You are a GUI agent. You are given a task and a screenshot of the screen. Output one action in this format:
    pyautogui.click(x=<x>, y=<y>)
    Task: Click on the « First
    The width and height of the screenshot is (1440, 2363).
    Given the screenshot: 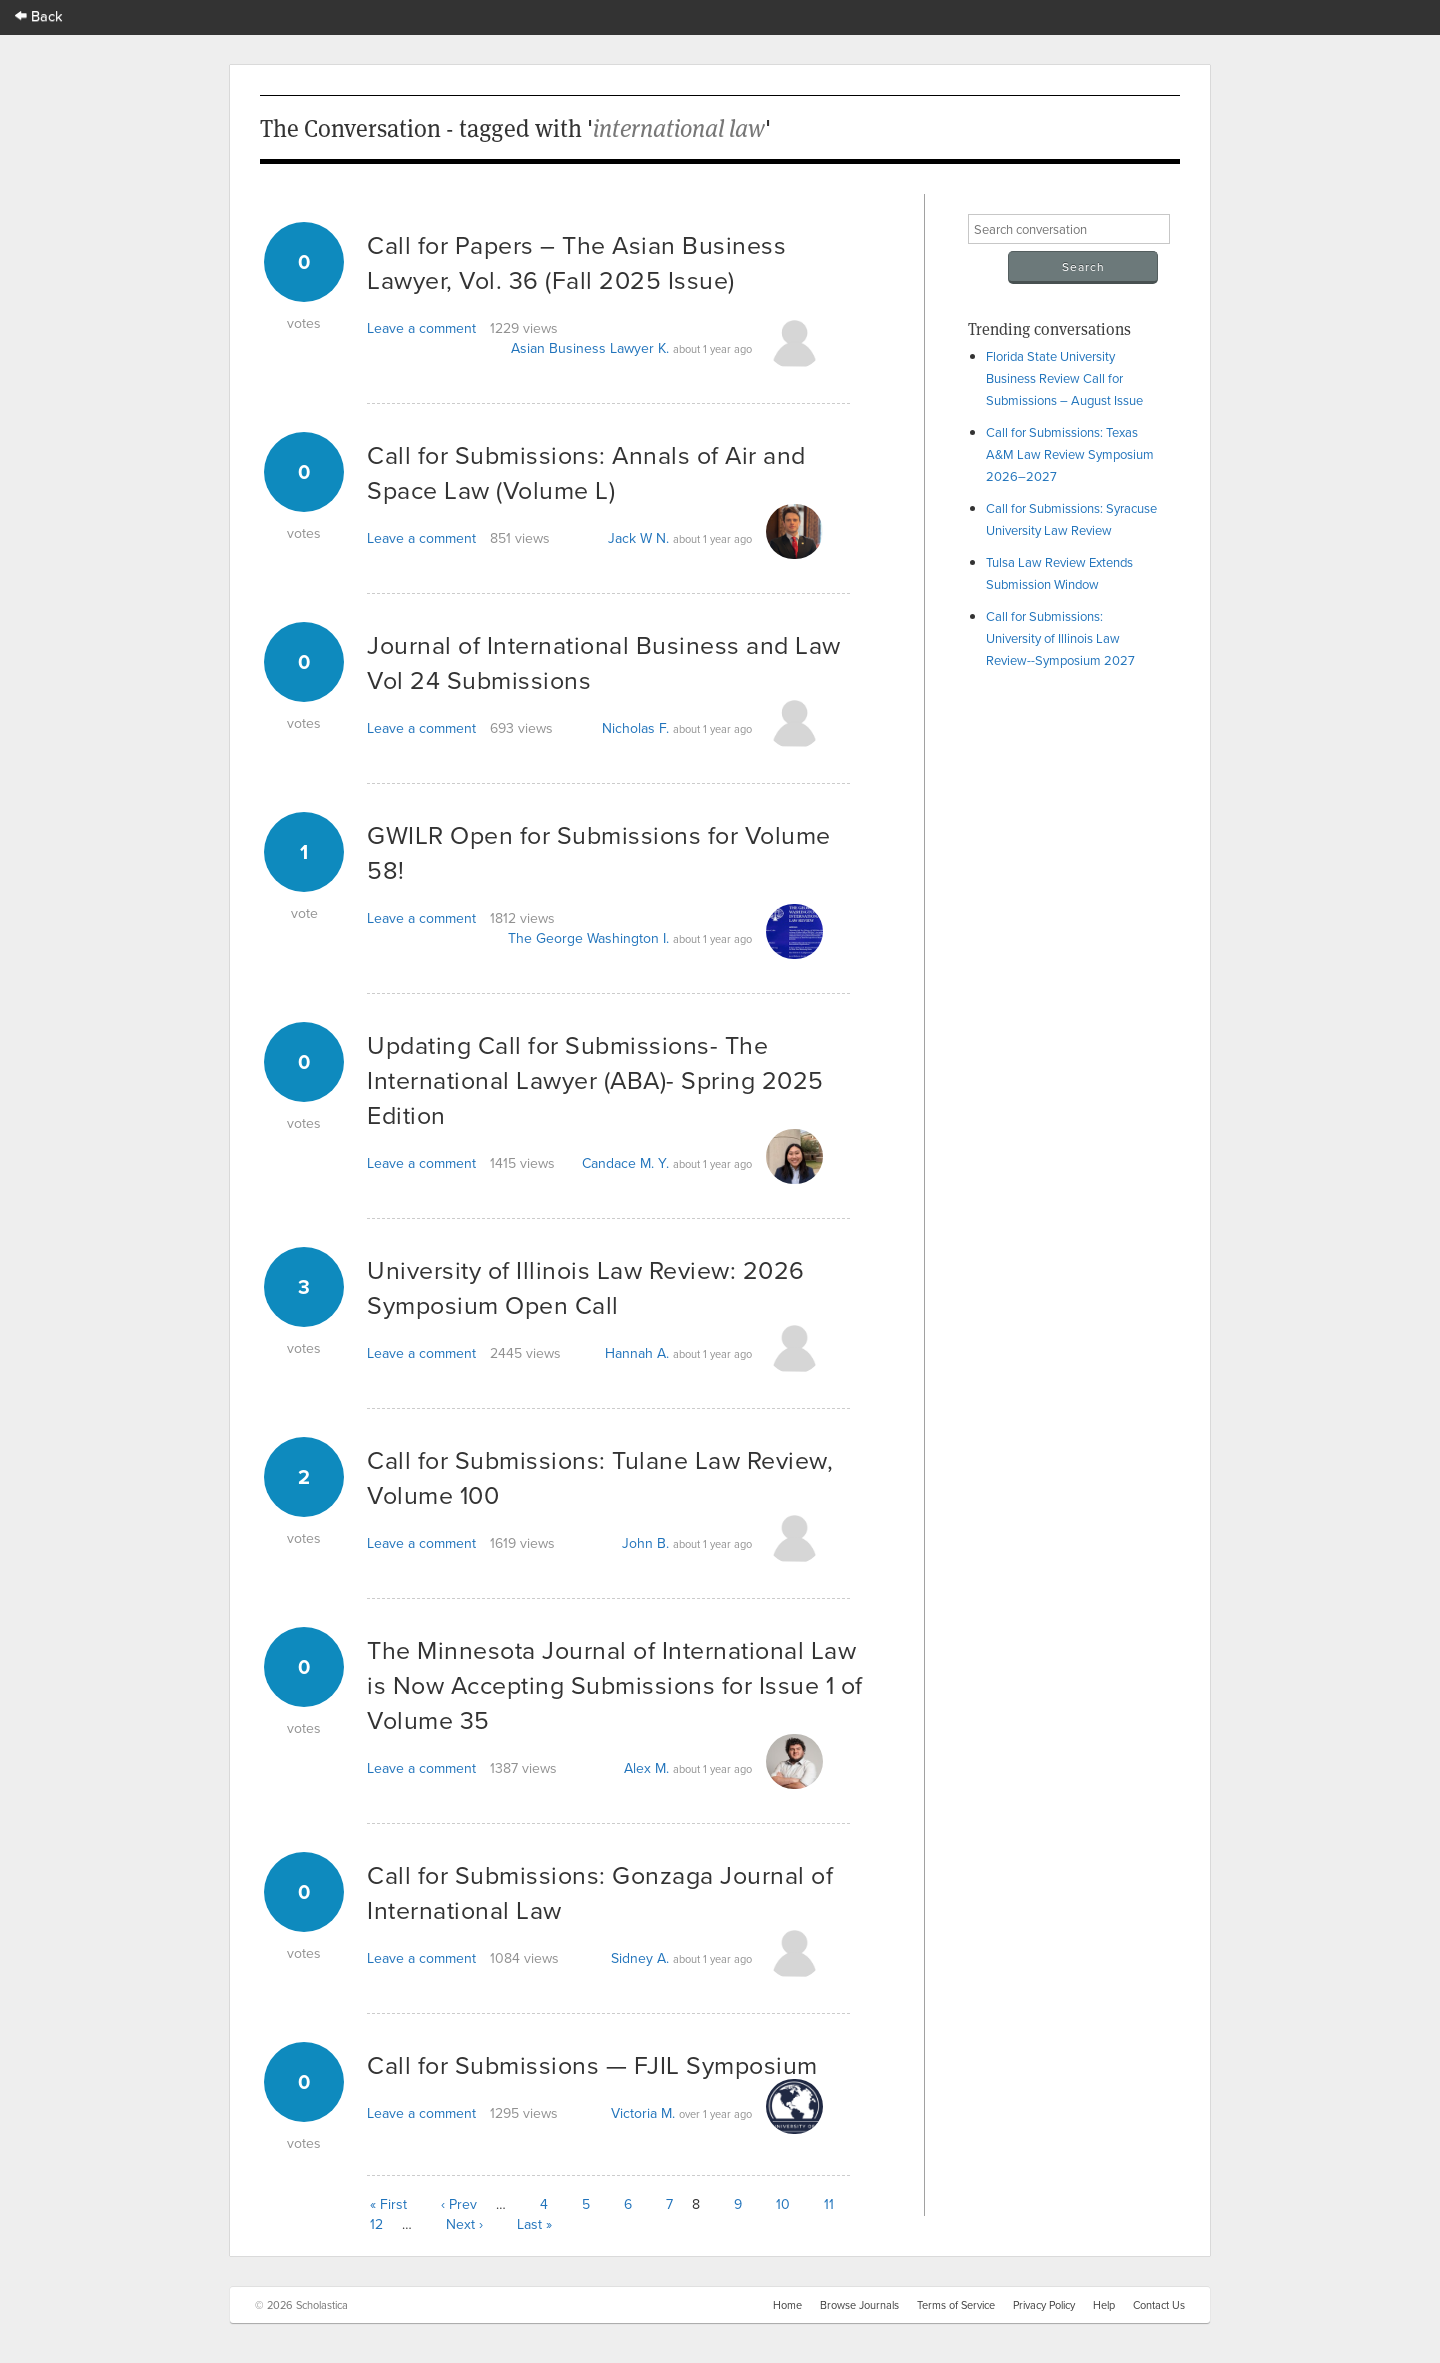 What is the action you would take?
    pyautogui.click(x=388, y=2204)
    